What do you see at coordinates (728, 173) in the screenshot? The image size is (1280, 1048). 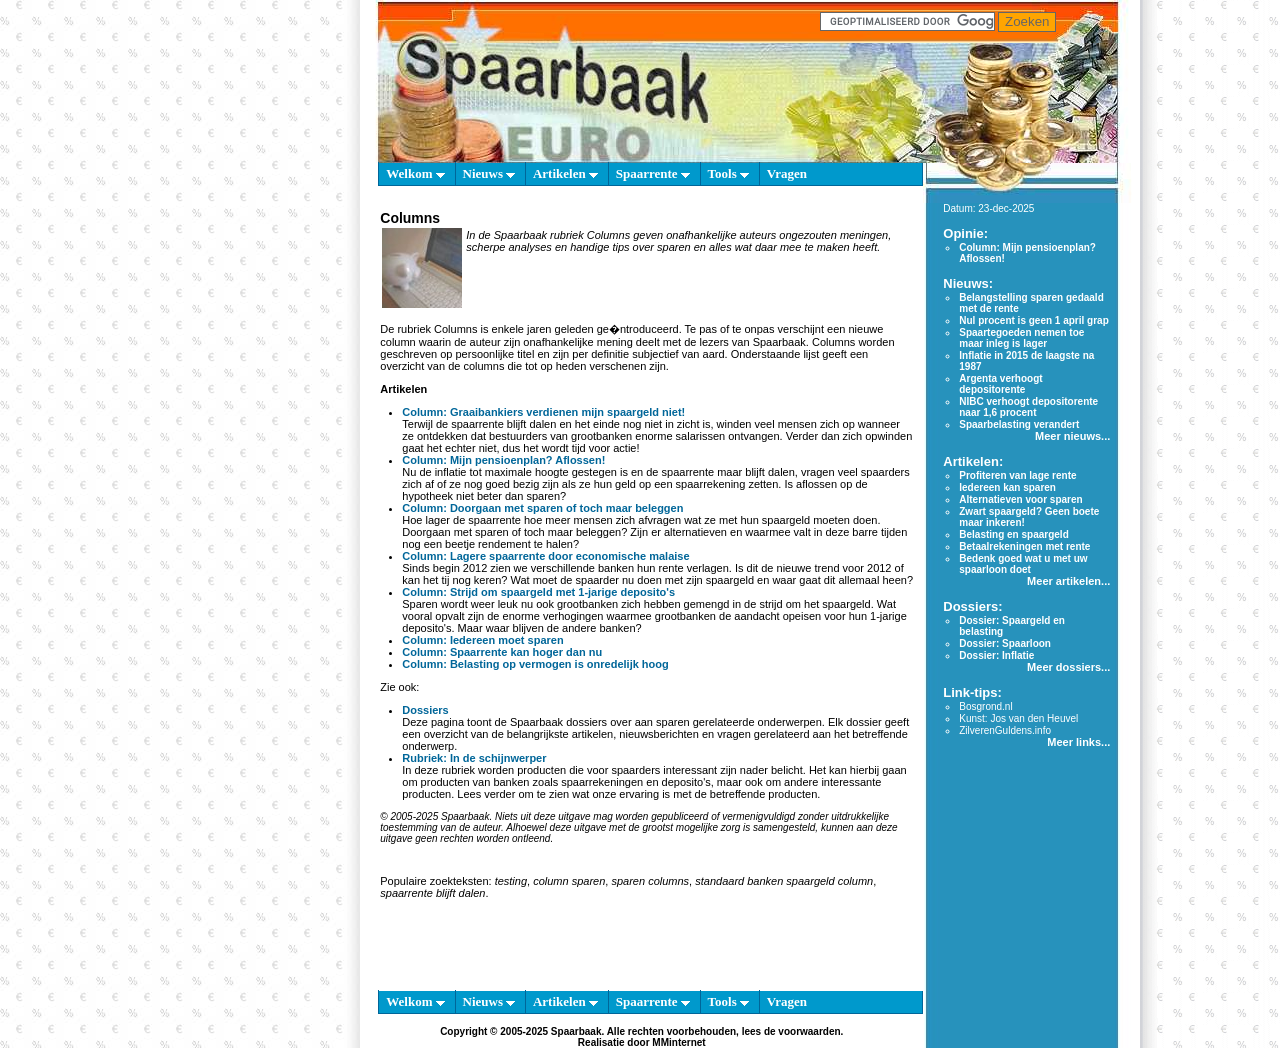 I see `Tools` at bounding box center [728, 173].